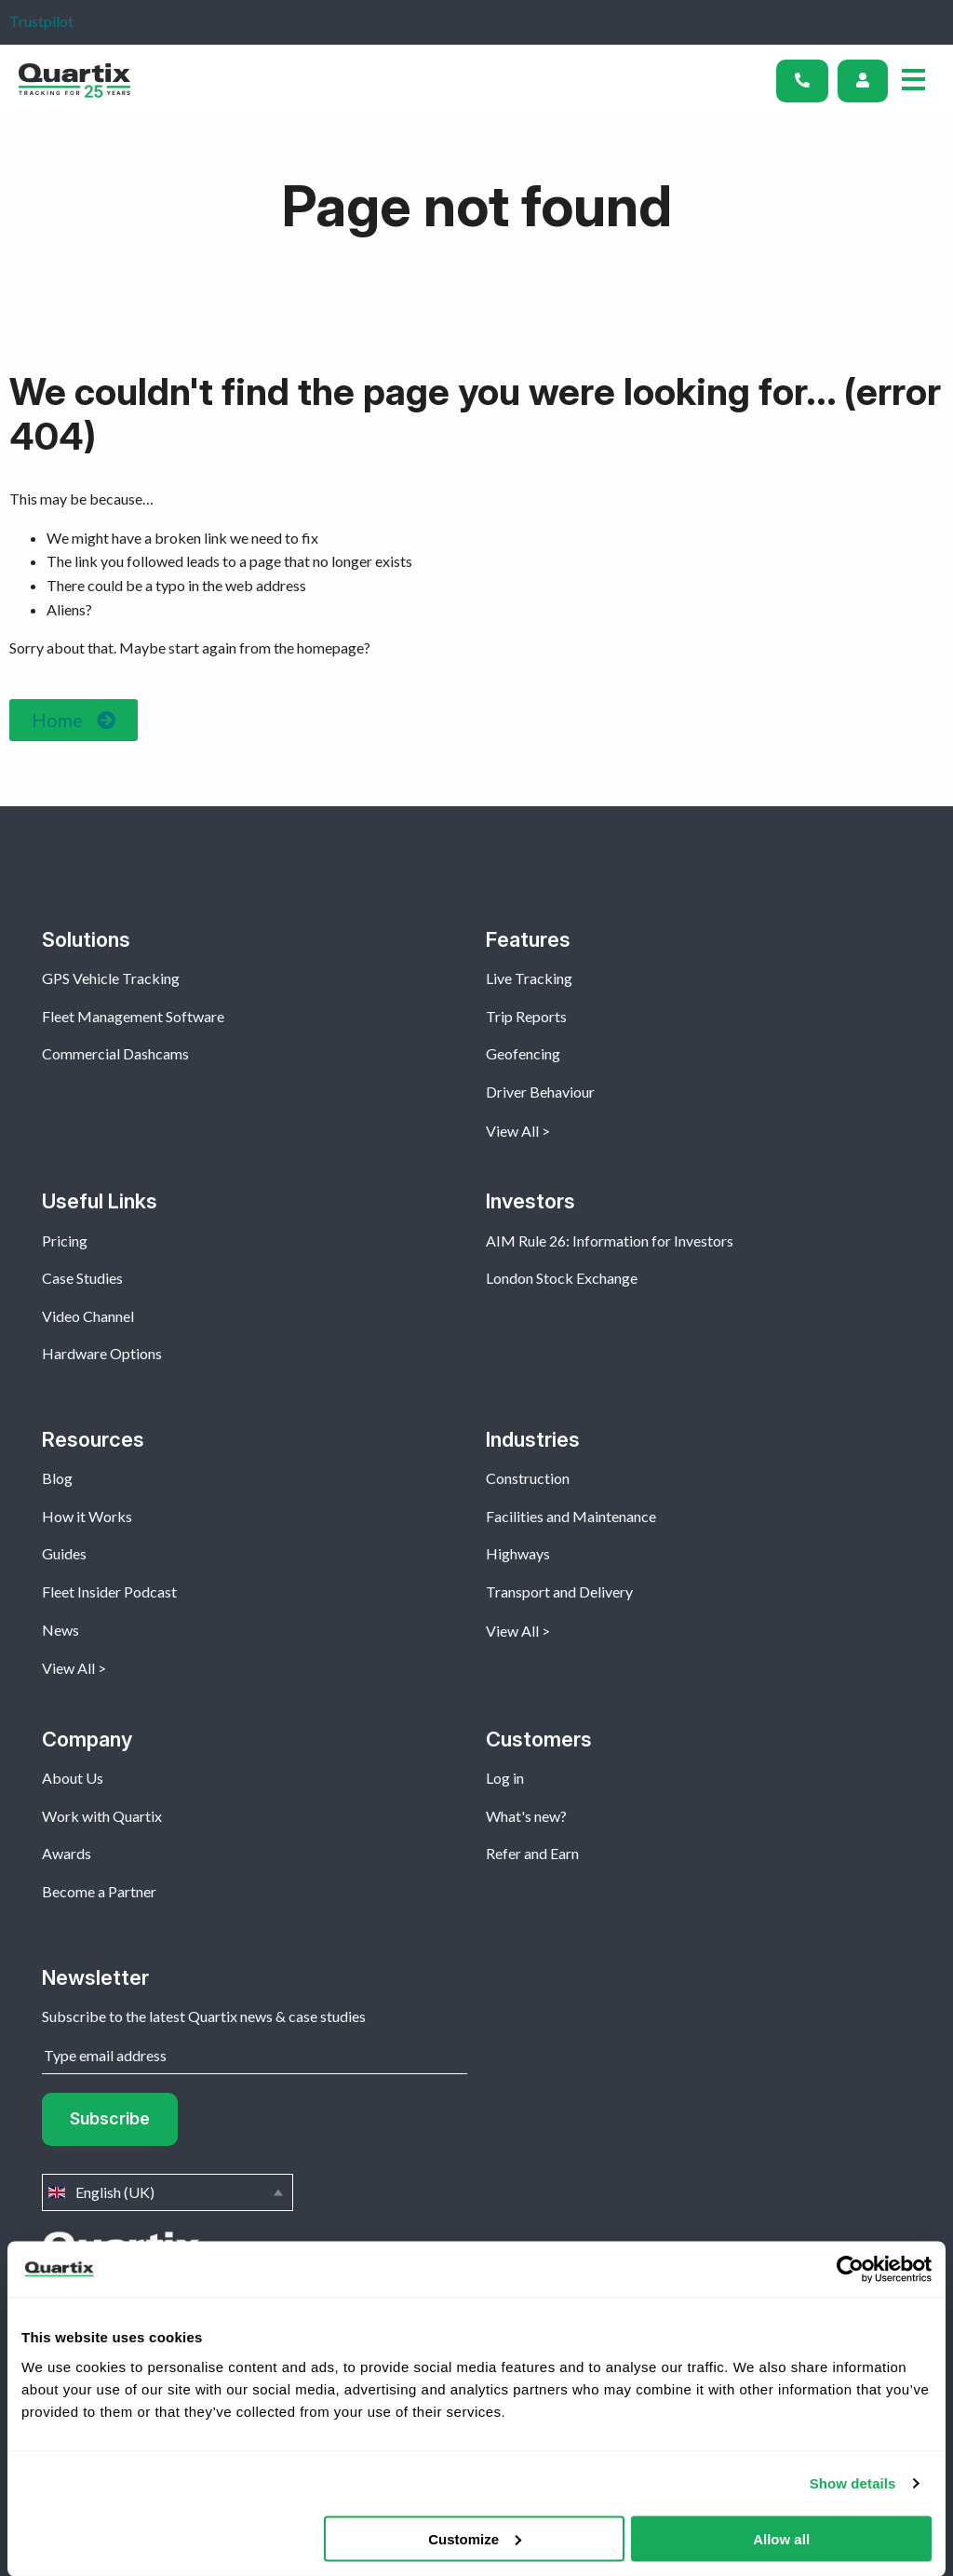 This screenshot has height=2576, width=953. What do you see at coordinates (781, 2538) in the screenshot?
I see `Allow all` at bounding box center [781, 2538].